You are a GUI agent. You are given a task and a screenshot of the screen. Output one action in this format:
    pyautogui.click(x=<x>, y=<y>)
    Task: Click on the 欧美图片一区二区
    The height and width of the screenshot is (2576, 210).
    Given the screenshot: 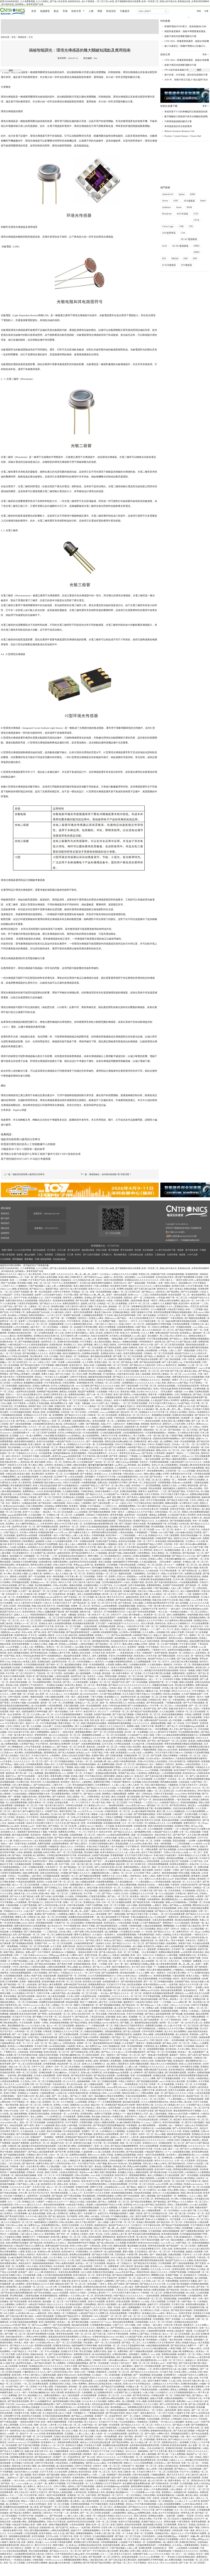 What is the action you would take?
    pyautogui.click(x=46, y=1890)
    